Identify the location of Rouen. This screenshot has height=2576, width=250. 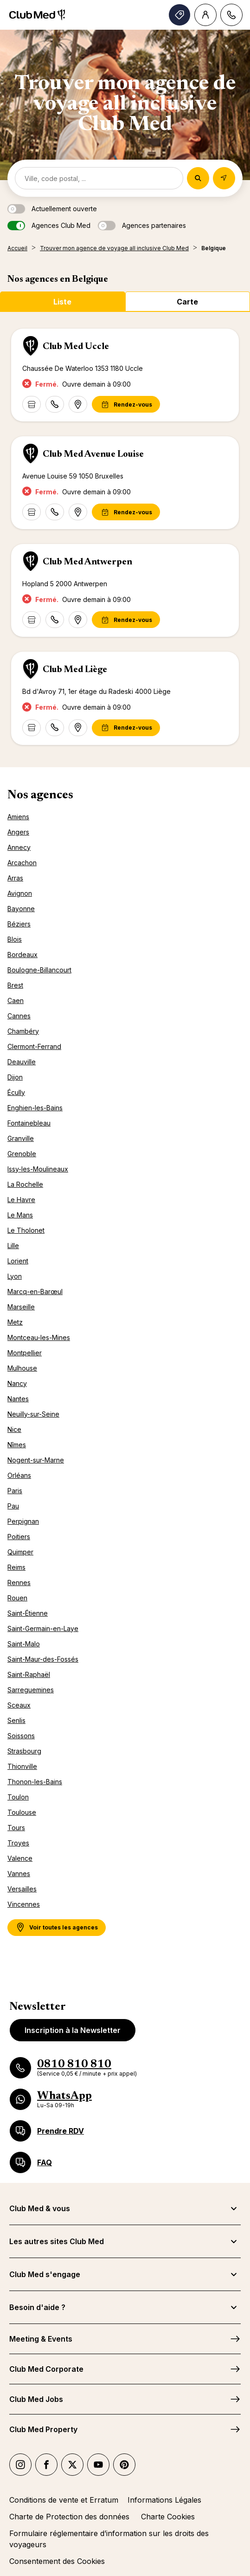
(17, 1598).